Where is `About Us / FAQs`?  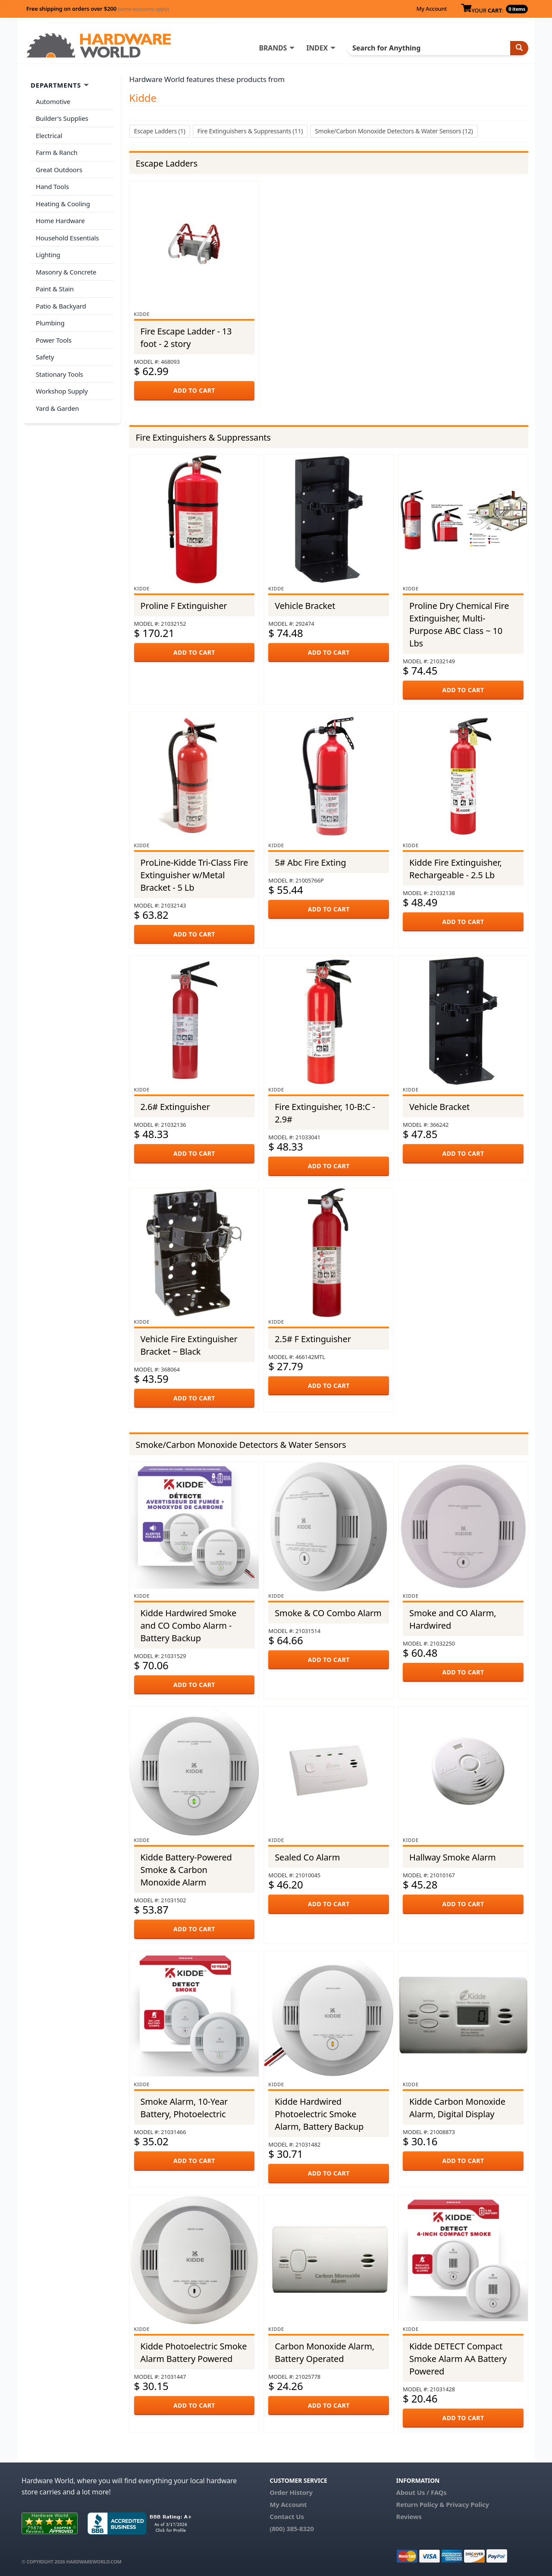
About Us / FAQs is located at coordinates (421, 2492).